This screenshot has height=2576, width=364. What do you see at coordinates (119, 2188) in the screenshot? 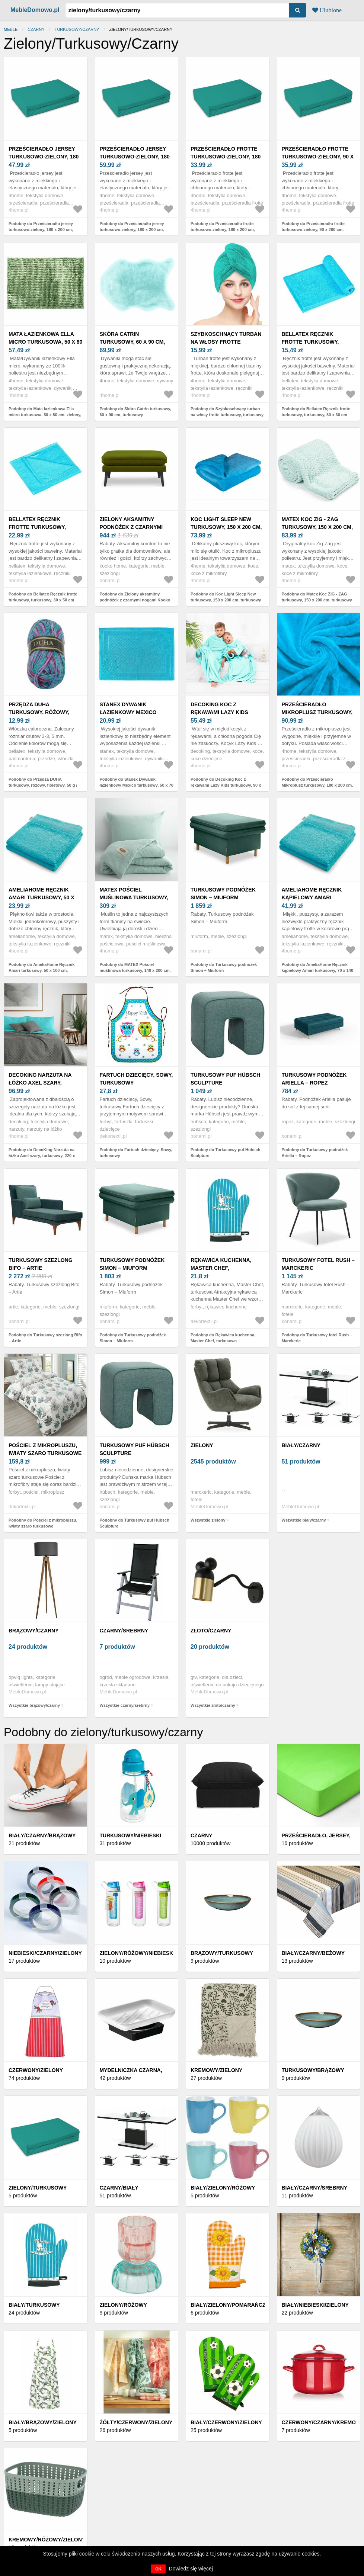
I see `Czarny/biały` at bounding box center [119, 2188].